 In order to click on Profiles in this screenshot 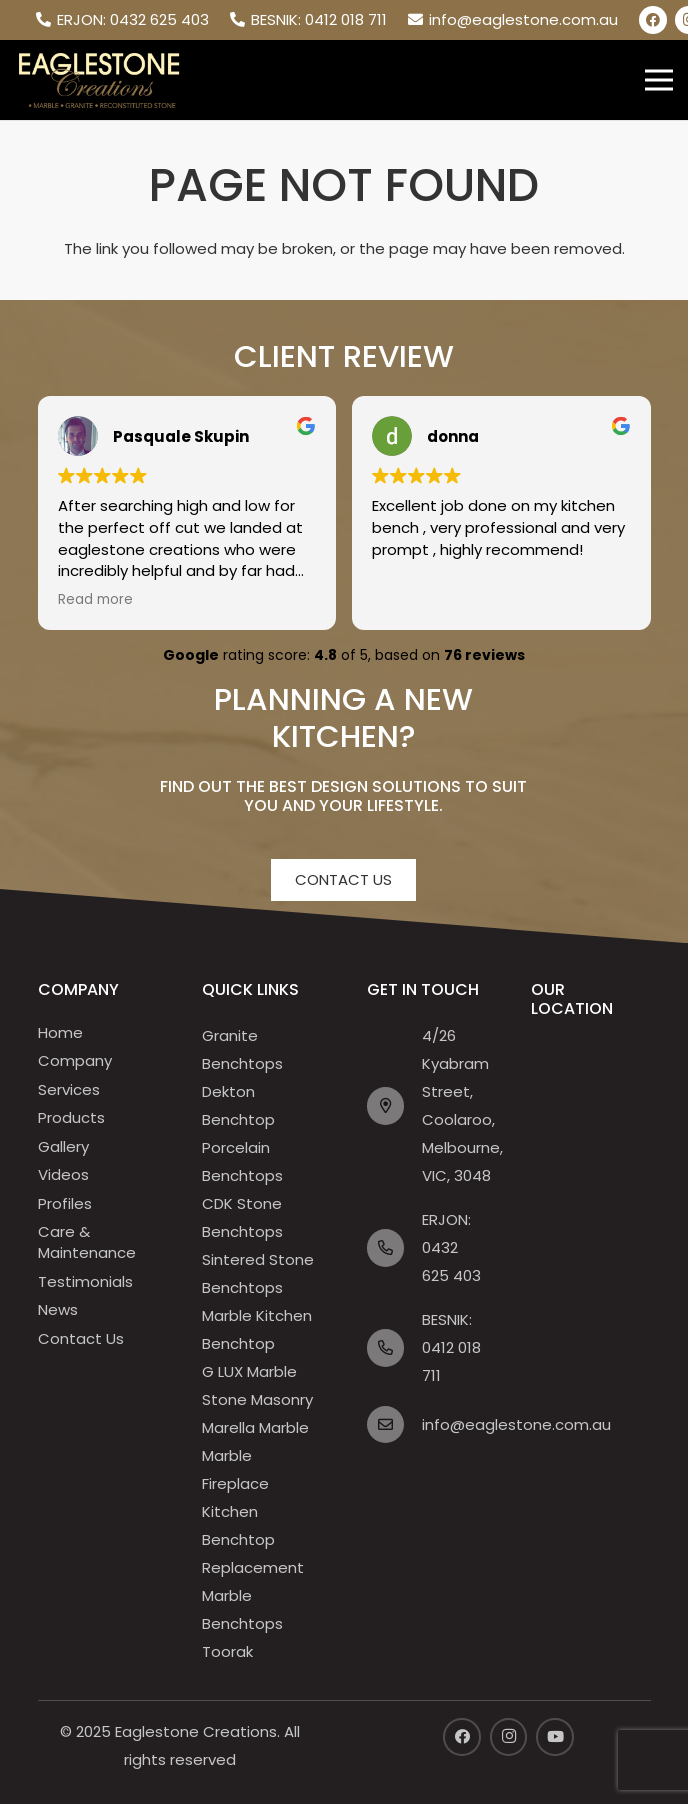, I will do `click(65, 1203)`.